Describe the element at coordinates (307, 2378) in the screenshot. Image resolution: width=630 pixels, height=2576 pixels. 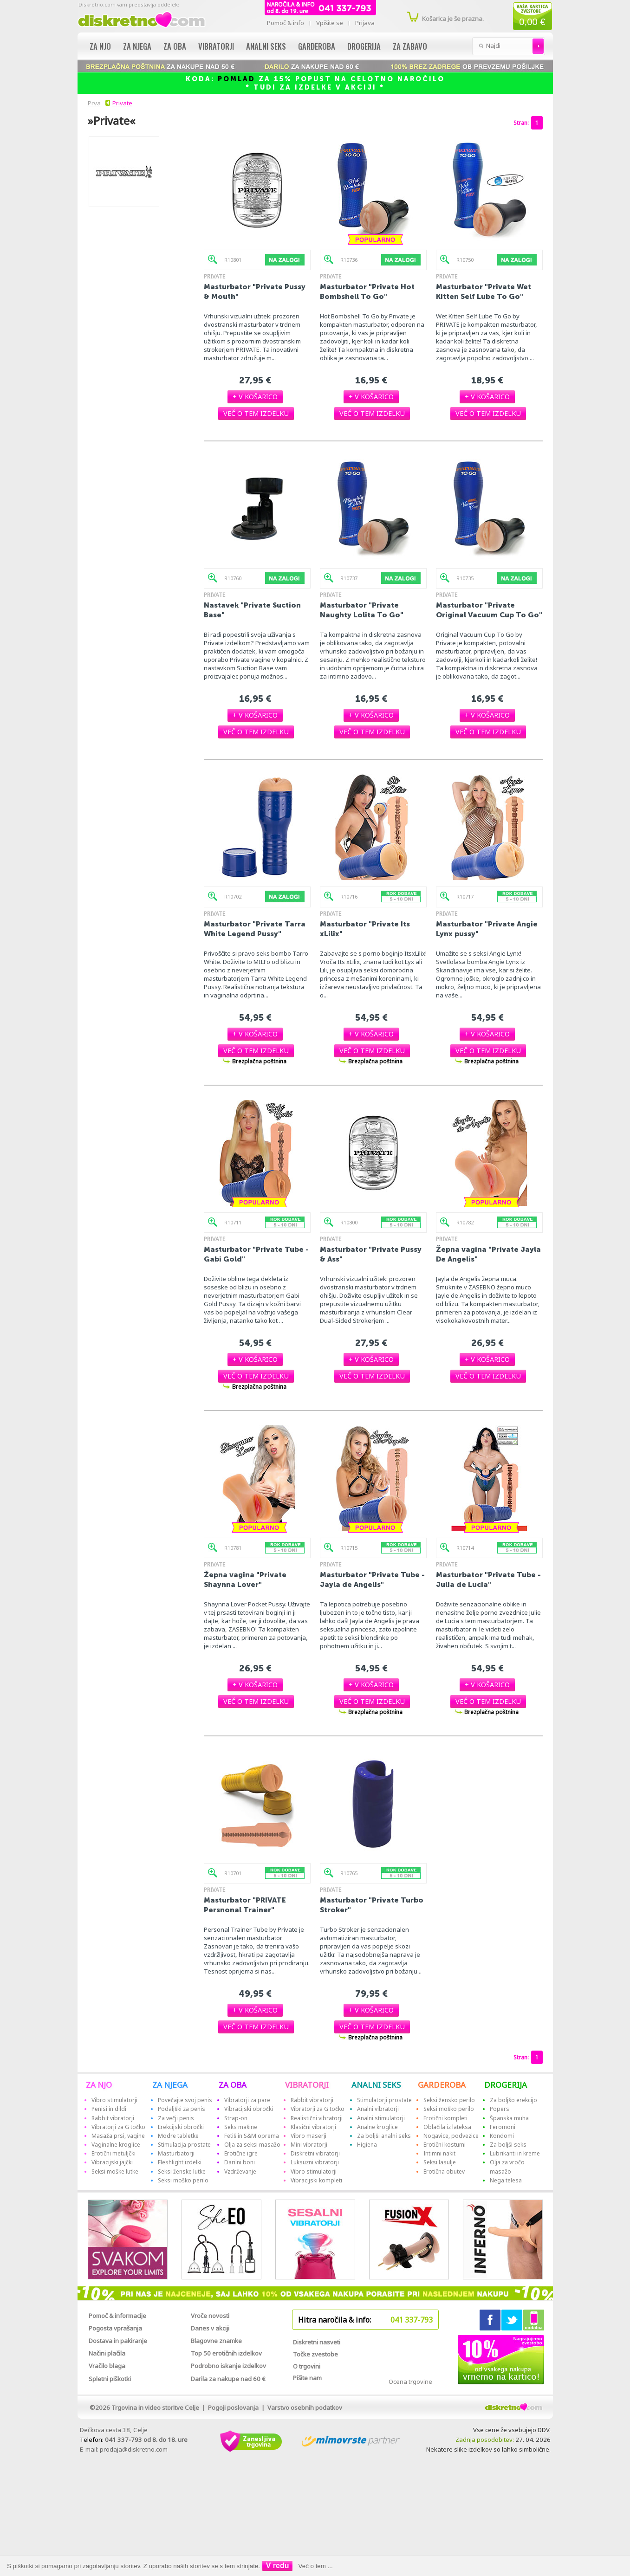
I see `Pišite nam` at that location.